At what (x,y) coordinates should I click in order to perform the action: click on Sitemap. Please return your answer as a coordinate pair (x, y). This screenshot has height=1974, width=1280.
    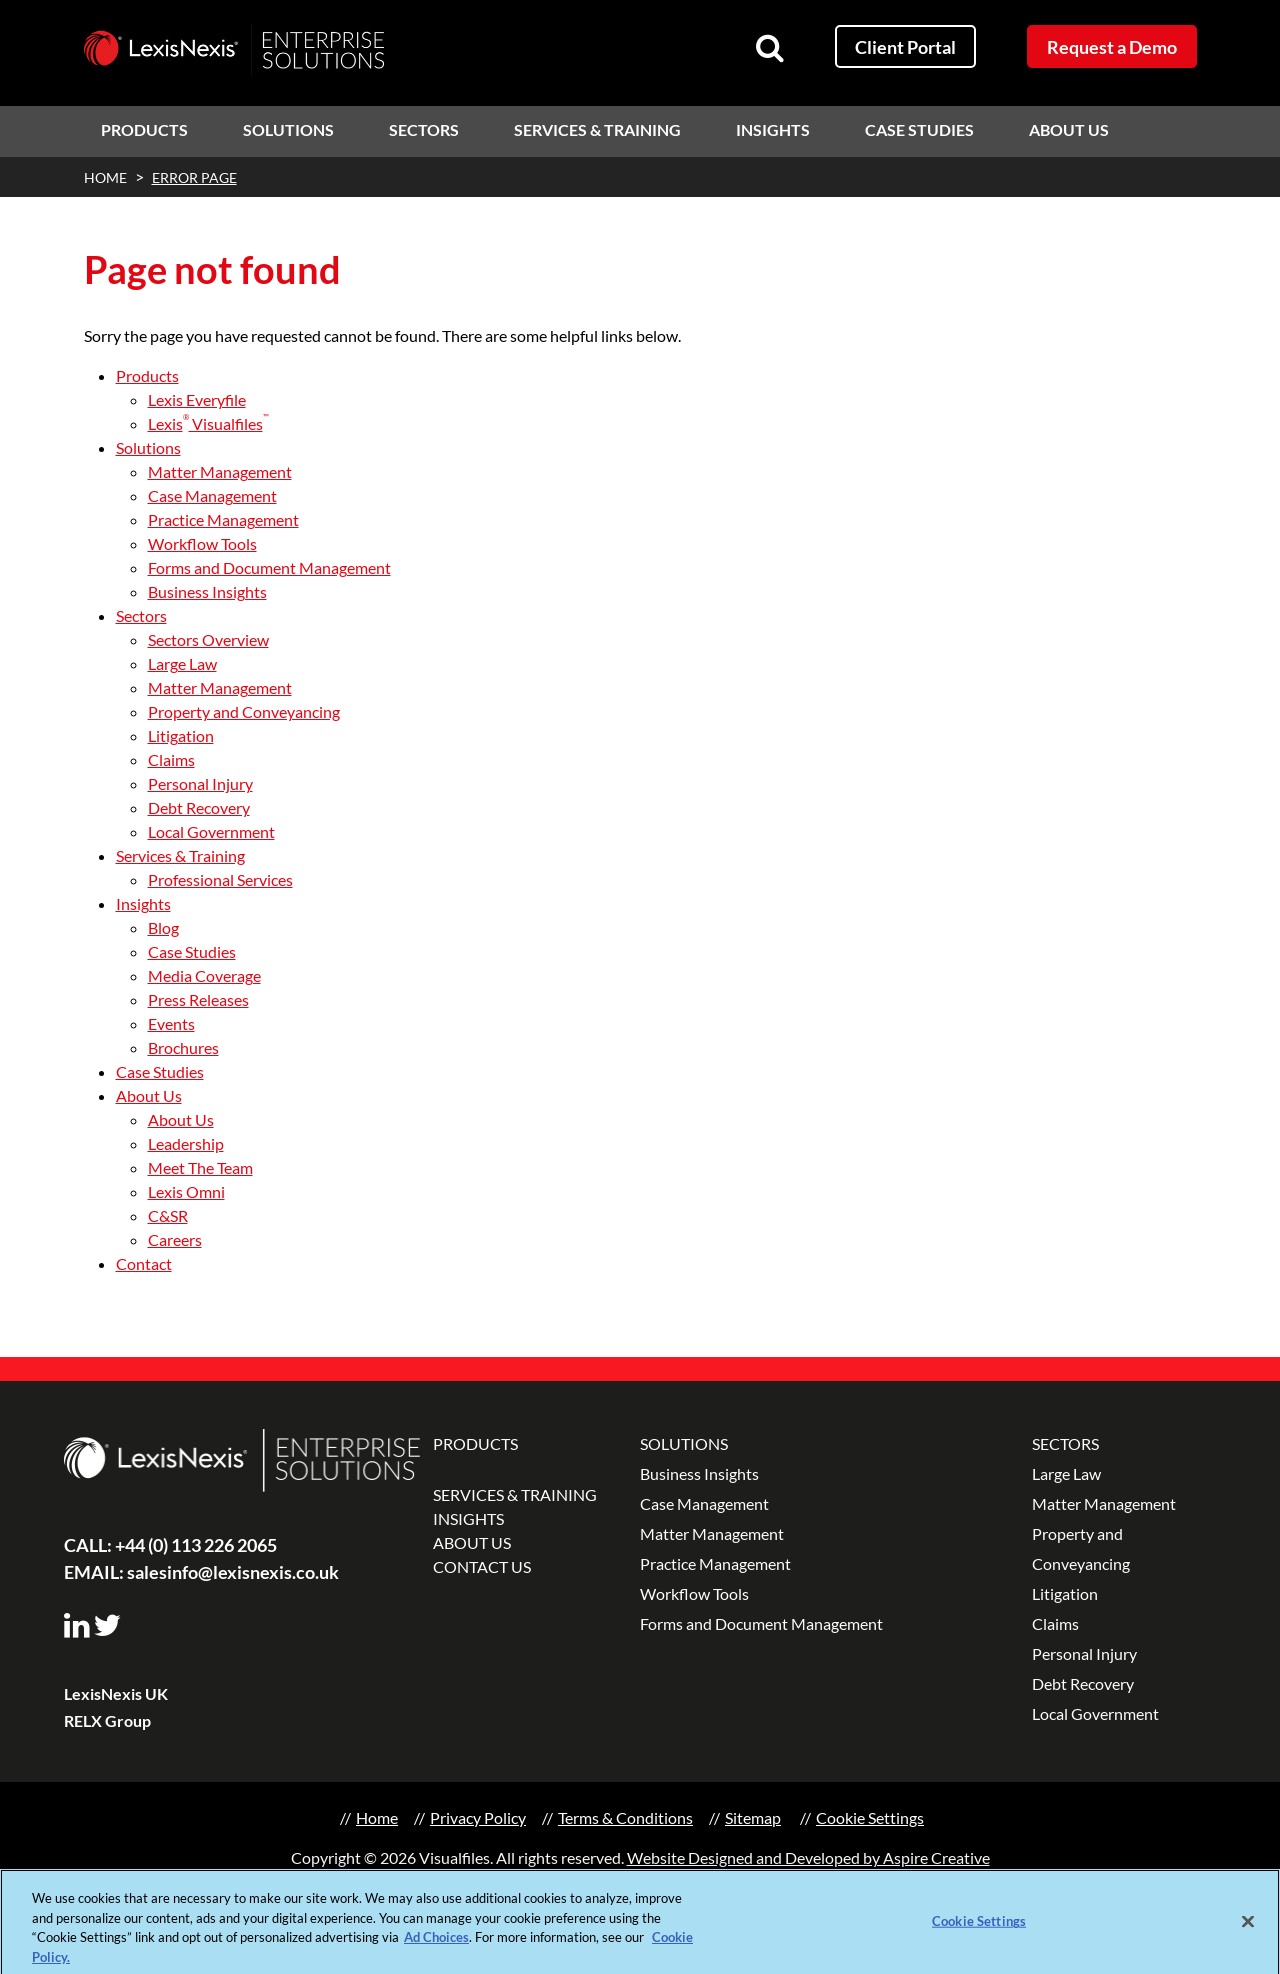
    Looking at the image, I should click on (753, 1817).